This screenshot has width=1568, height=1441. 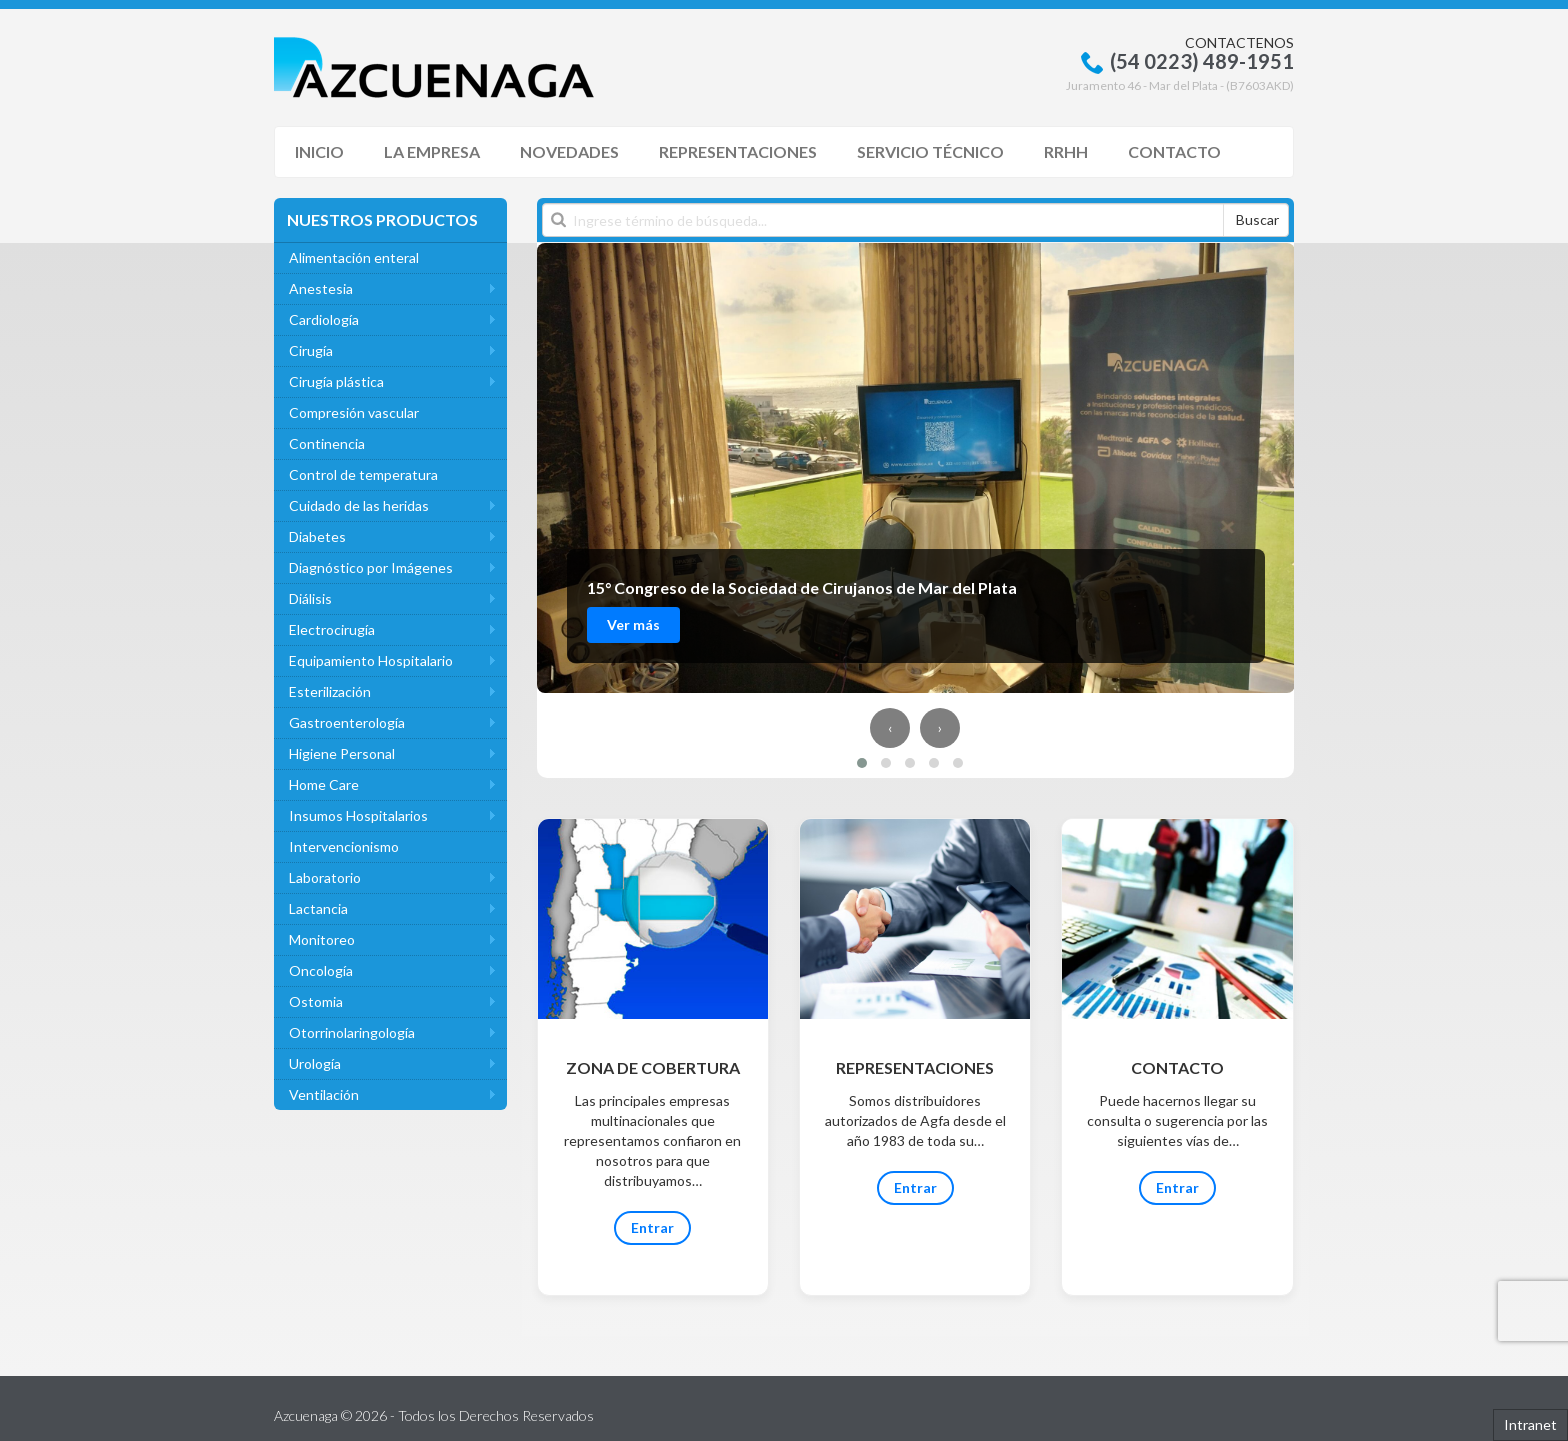 I want to click on Diabetes, so click(x=317, y=536).